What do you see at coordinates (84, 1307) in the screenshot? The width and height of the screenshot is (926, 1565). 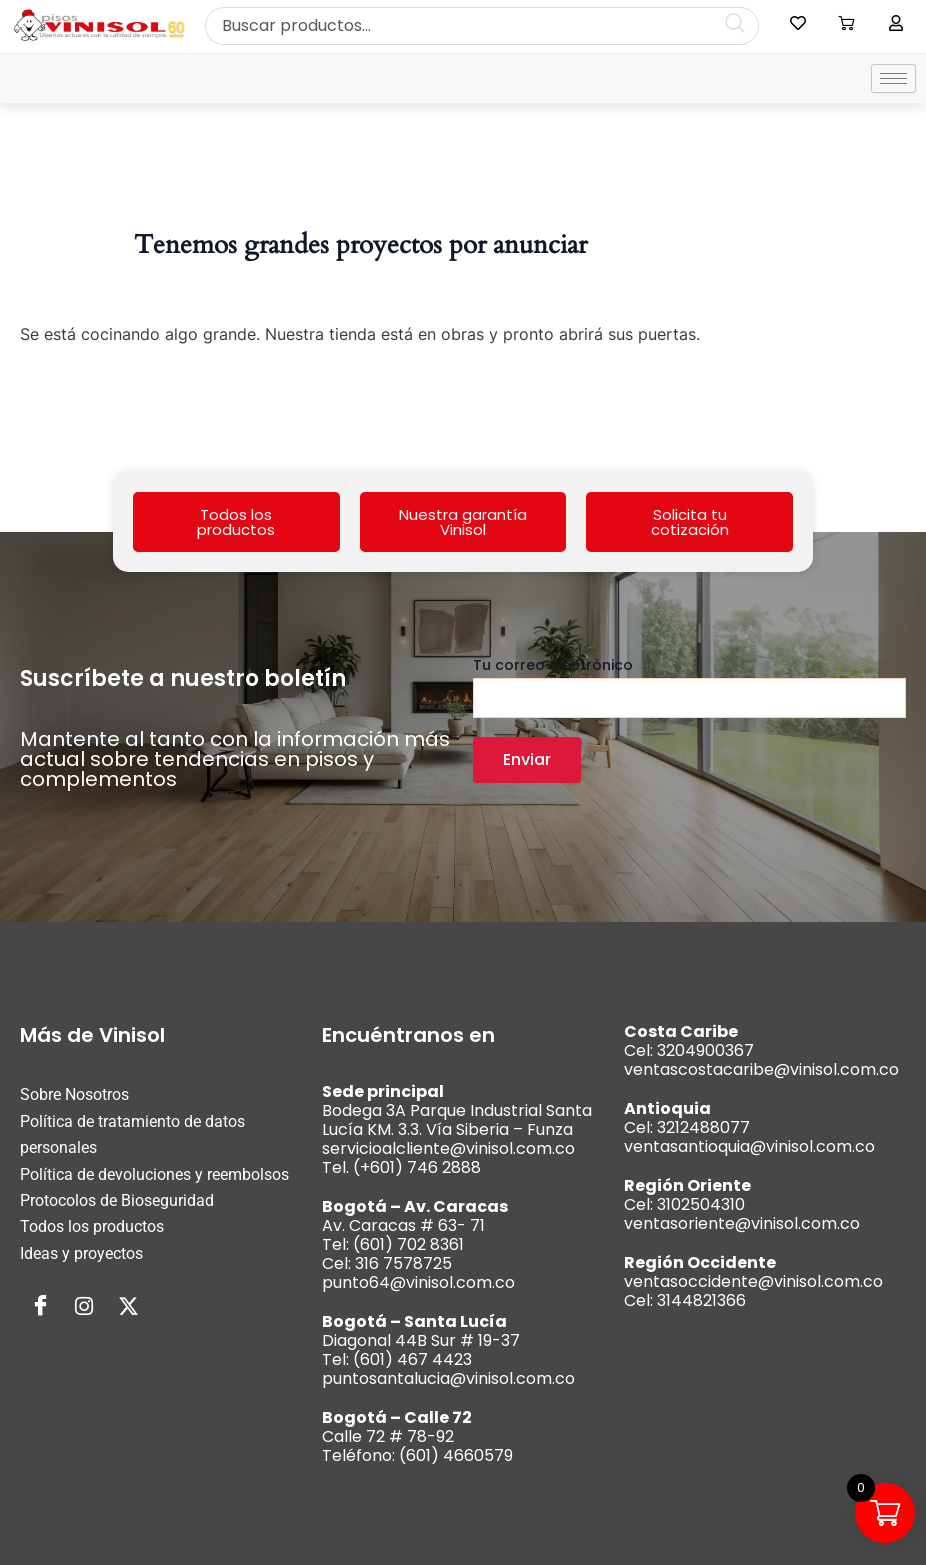 I see `[Instagram]` at bounding box center [84, 1307].